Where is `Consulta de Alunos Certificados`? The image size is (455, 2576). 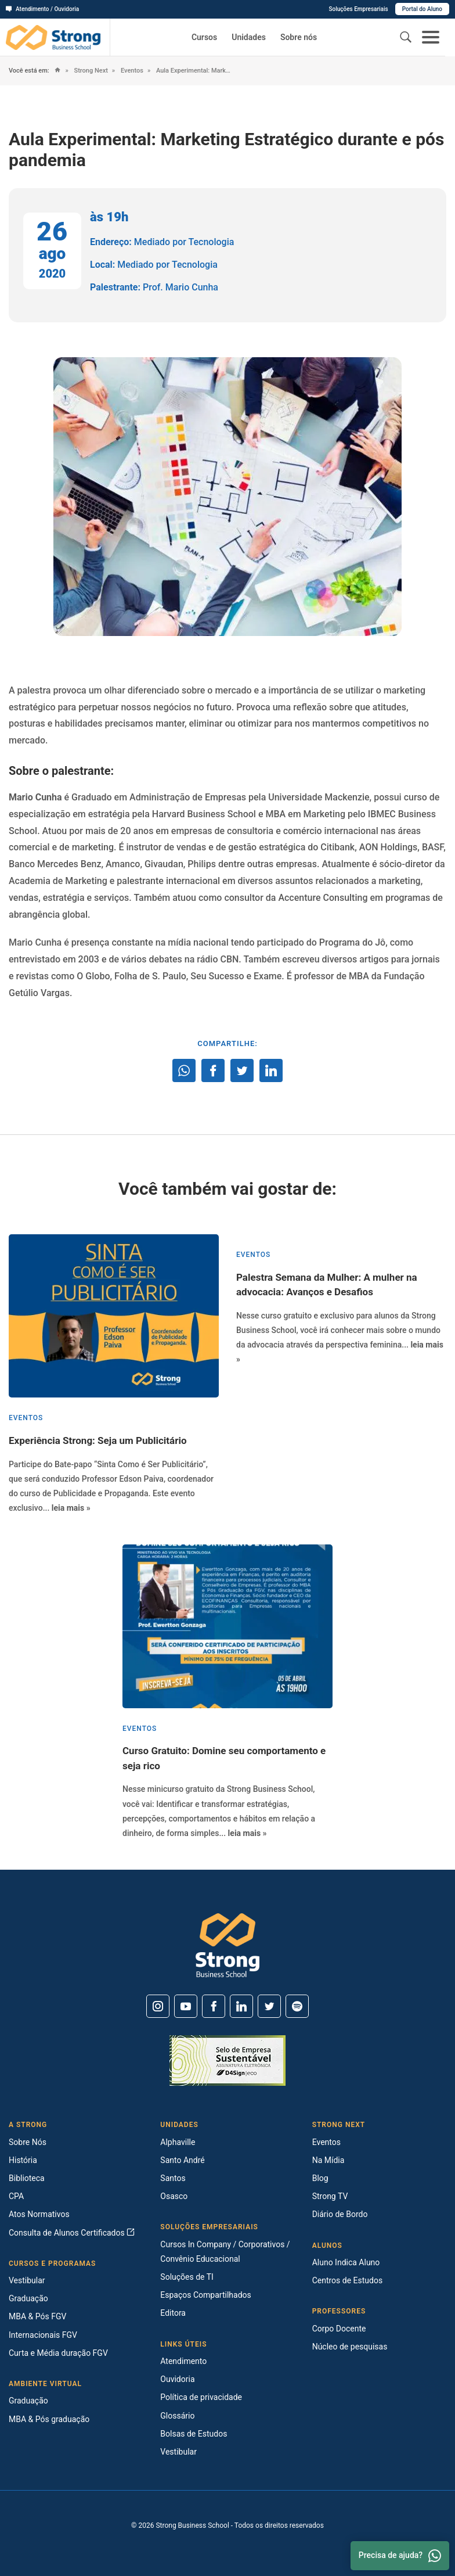 Consulta de Alunos Certificados is located at coordinates (72, 2232).